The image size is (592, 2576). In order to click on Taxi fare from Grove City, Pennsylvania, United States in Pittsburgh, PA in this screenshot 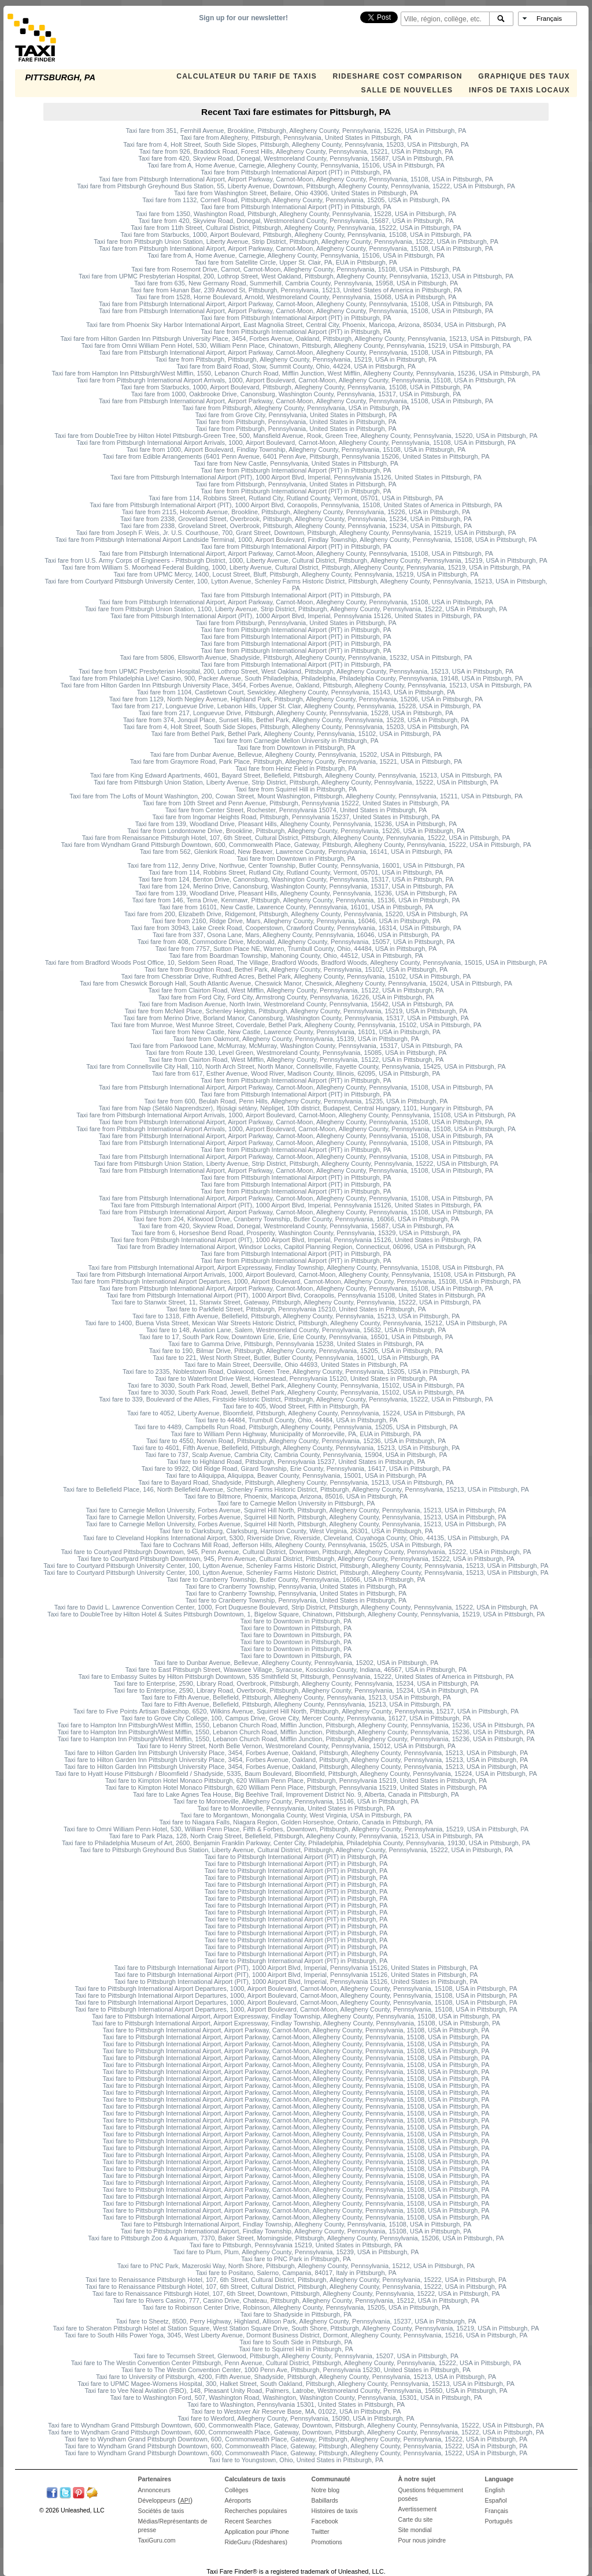, I will do `click(296, 414)`.